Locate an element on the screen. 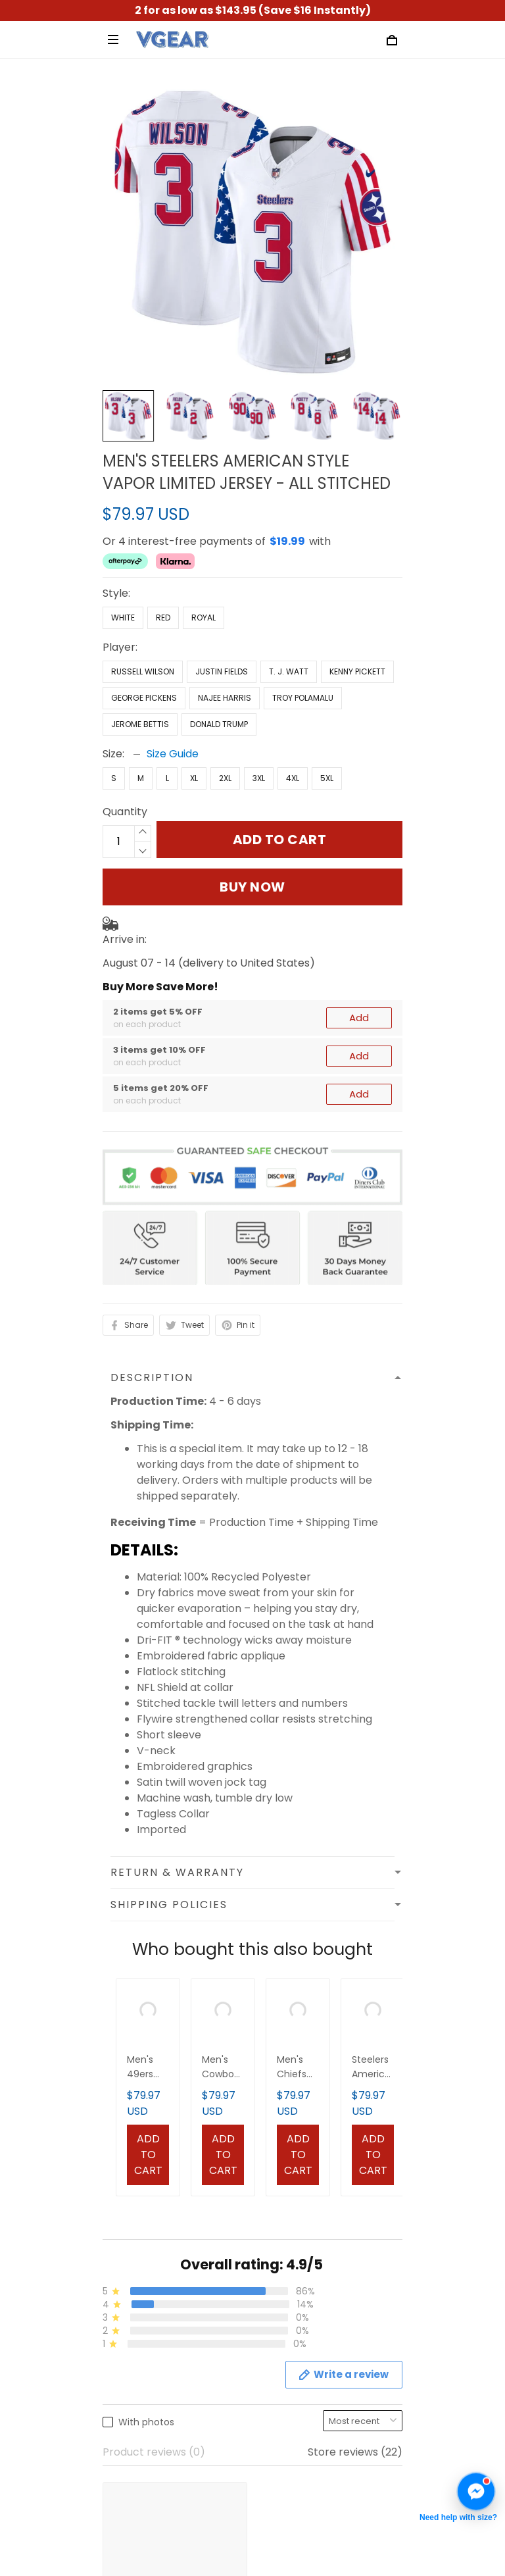 This screenshot has width=505, height=2576. Donald Trump is located at coordinates (219, 680).